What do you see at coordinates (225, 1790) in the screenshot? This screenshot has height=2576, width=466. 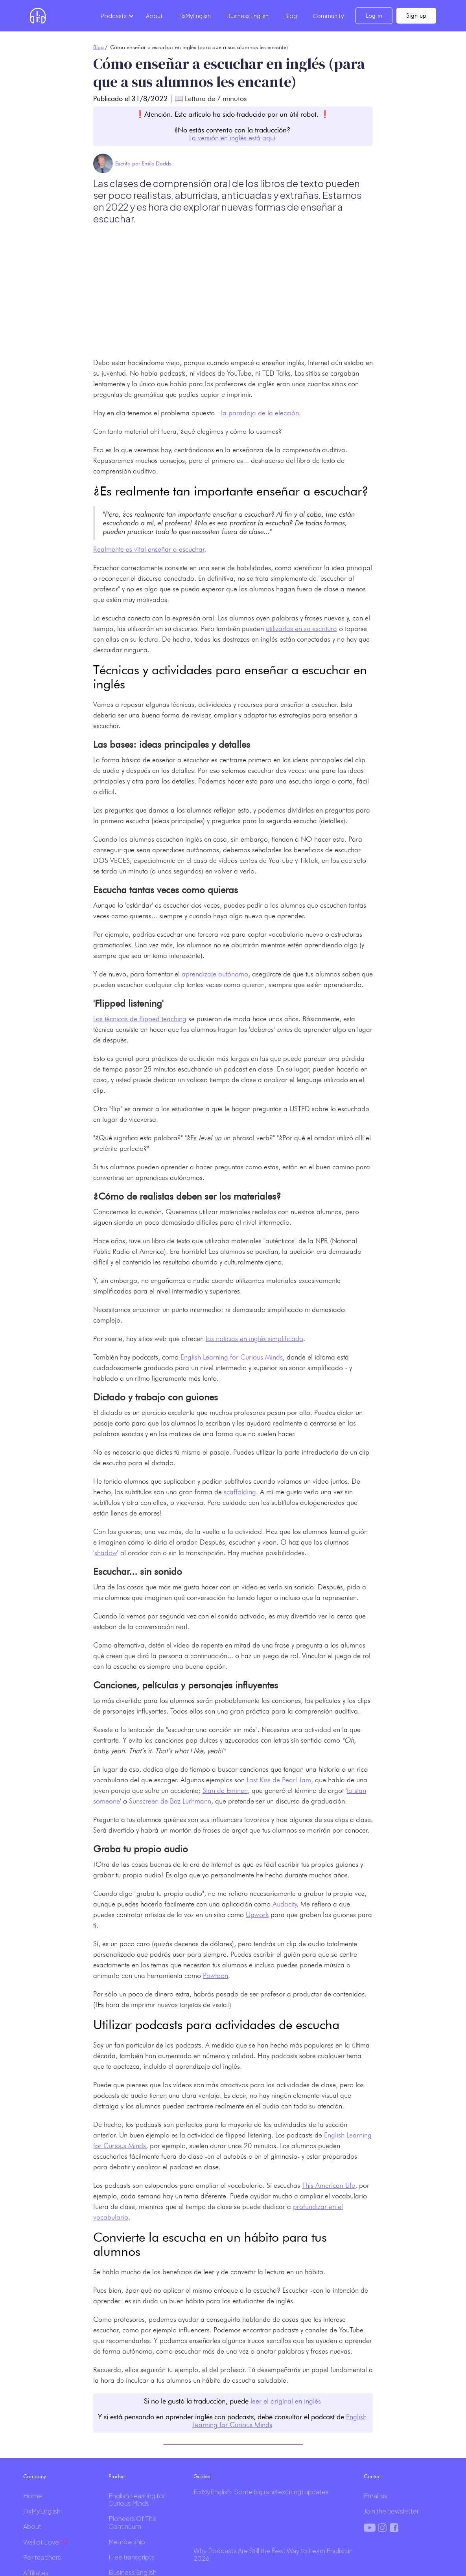 I see `Stan de Eminen` at bounding box center [225, 1790].